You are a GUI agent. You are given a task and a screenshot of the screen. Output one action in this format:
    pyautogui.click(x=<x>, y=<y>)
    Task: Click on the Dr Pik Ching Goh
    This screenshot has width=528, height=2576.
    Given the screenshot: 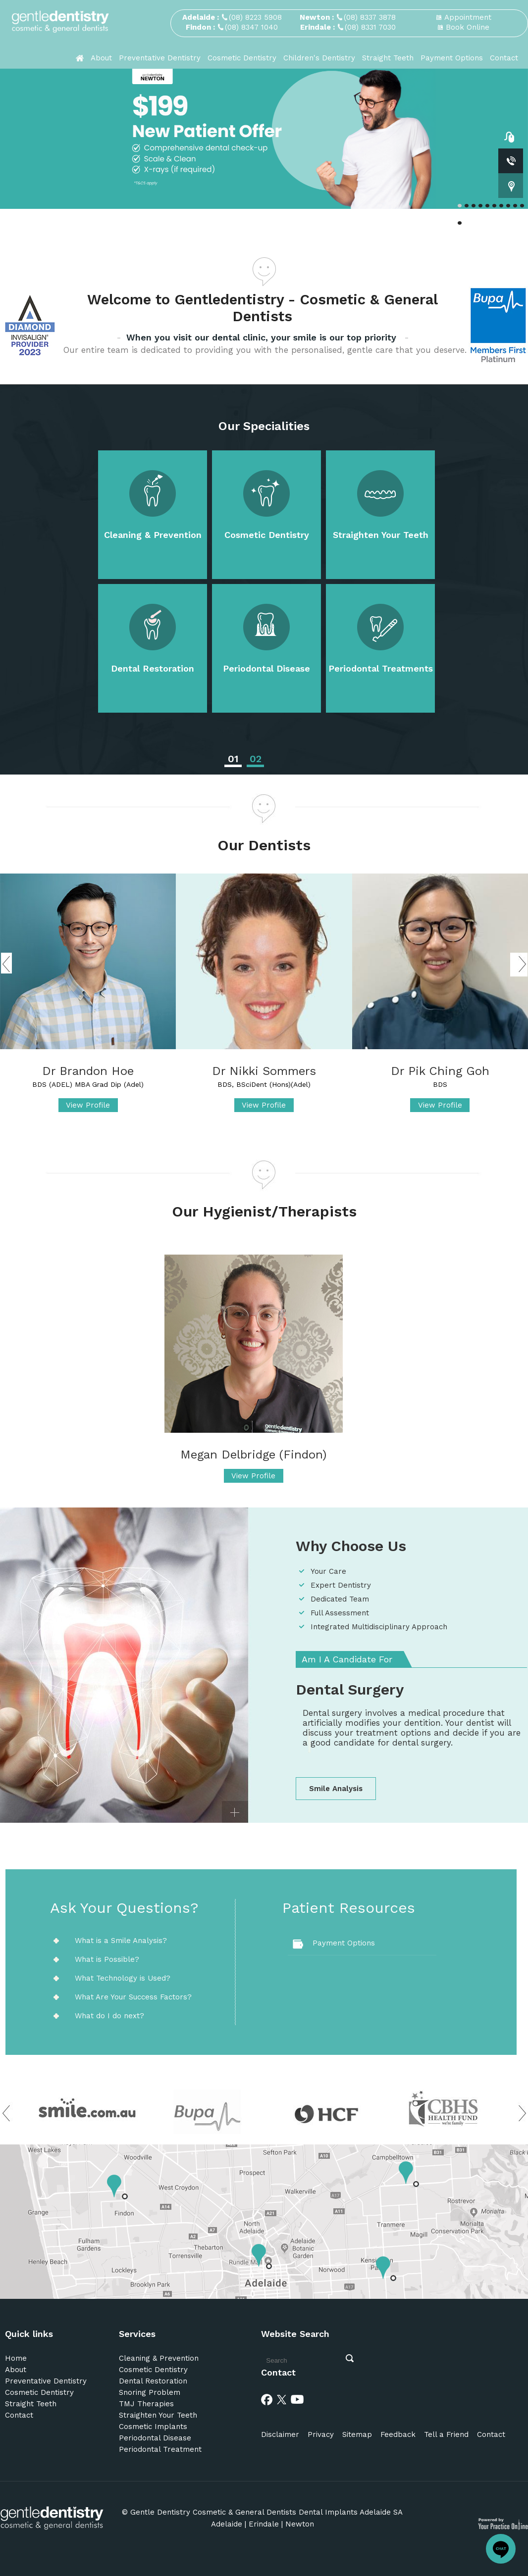 What is the action you would take?
    pyautogui.click(x=440, y=1071)
    